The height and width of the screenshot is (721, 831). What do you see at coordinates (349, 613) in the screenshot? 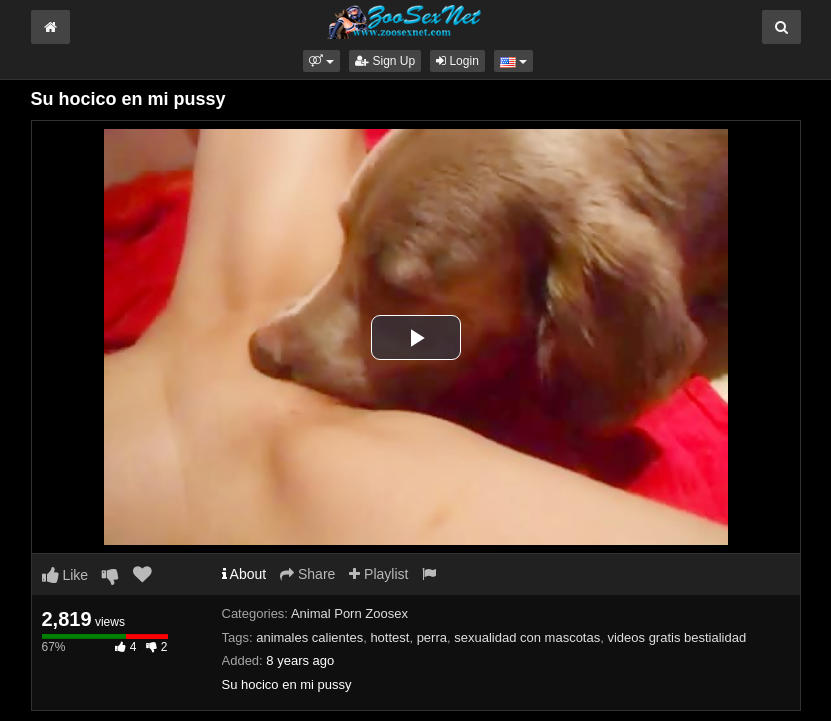
I see `Animal Porn Zoosex` at bounding box center [349, 613].